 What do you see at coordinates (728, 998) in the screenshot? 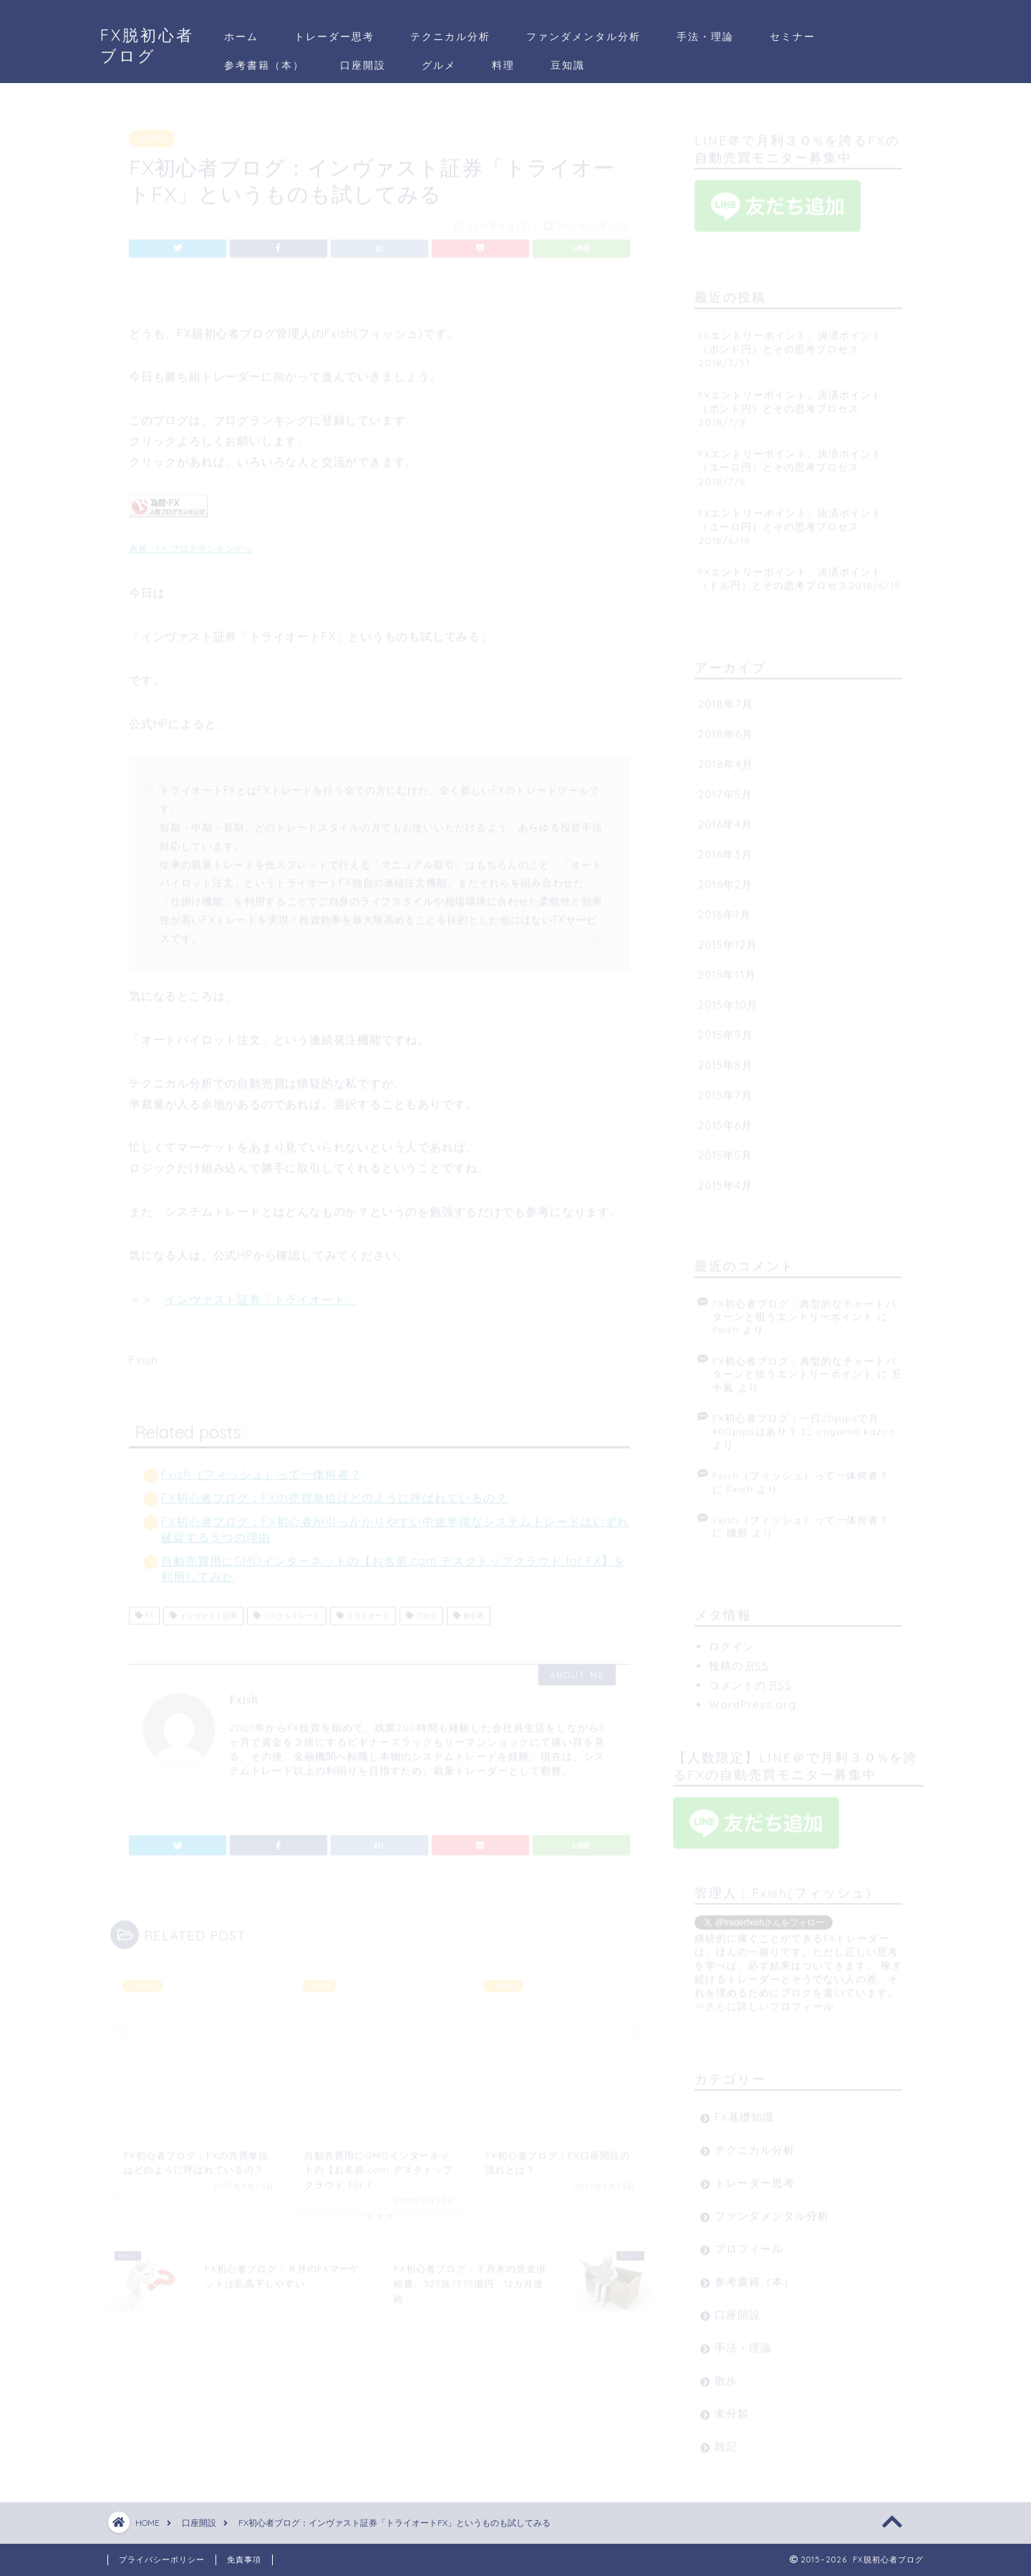
I see `2015年10月` at bounding box center [728, 998].